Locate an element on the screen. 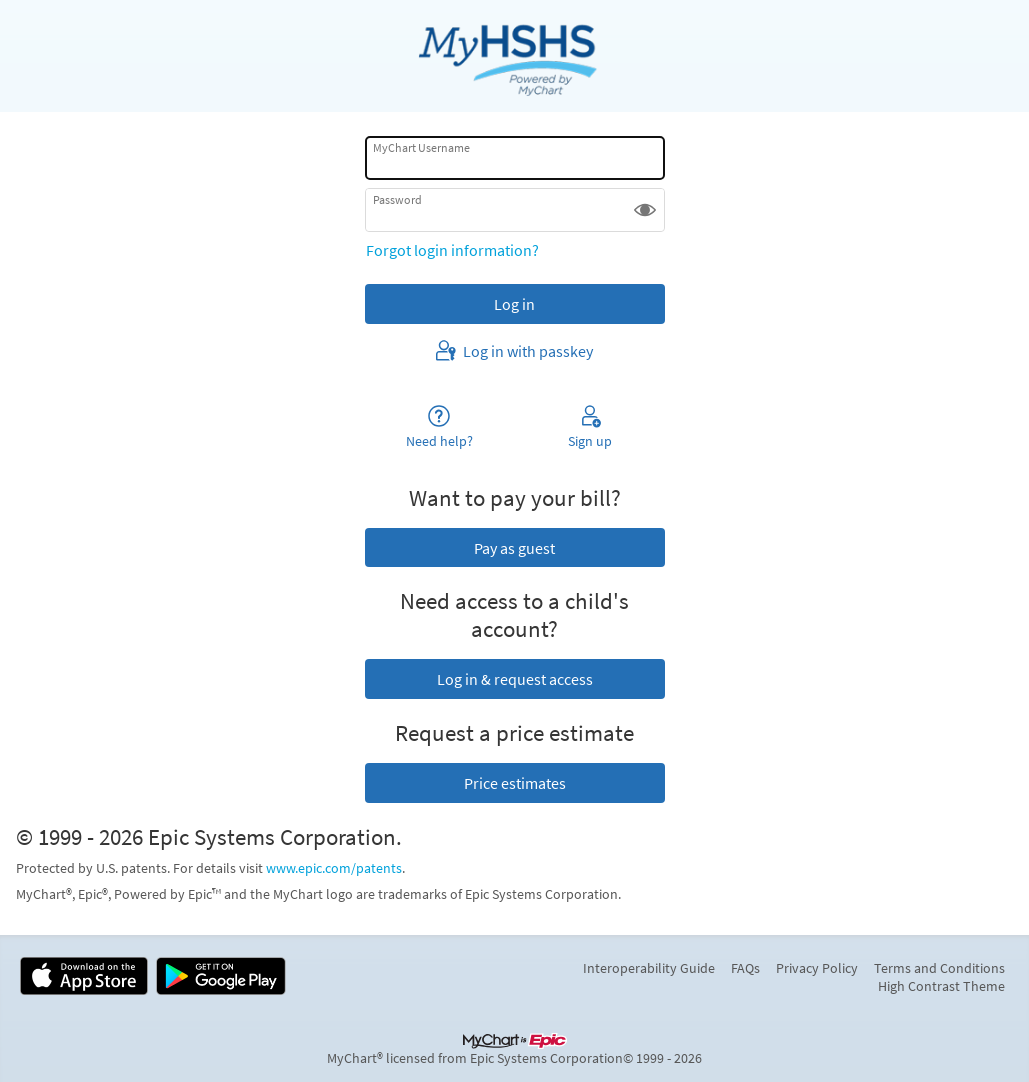 The height and width of the screenshot is (1082, 1029). Forgot login information? is located at coordinates (452, 250).